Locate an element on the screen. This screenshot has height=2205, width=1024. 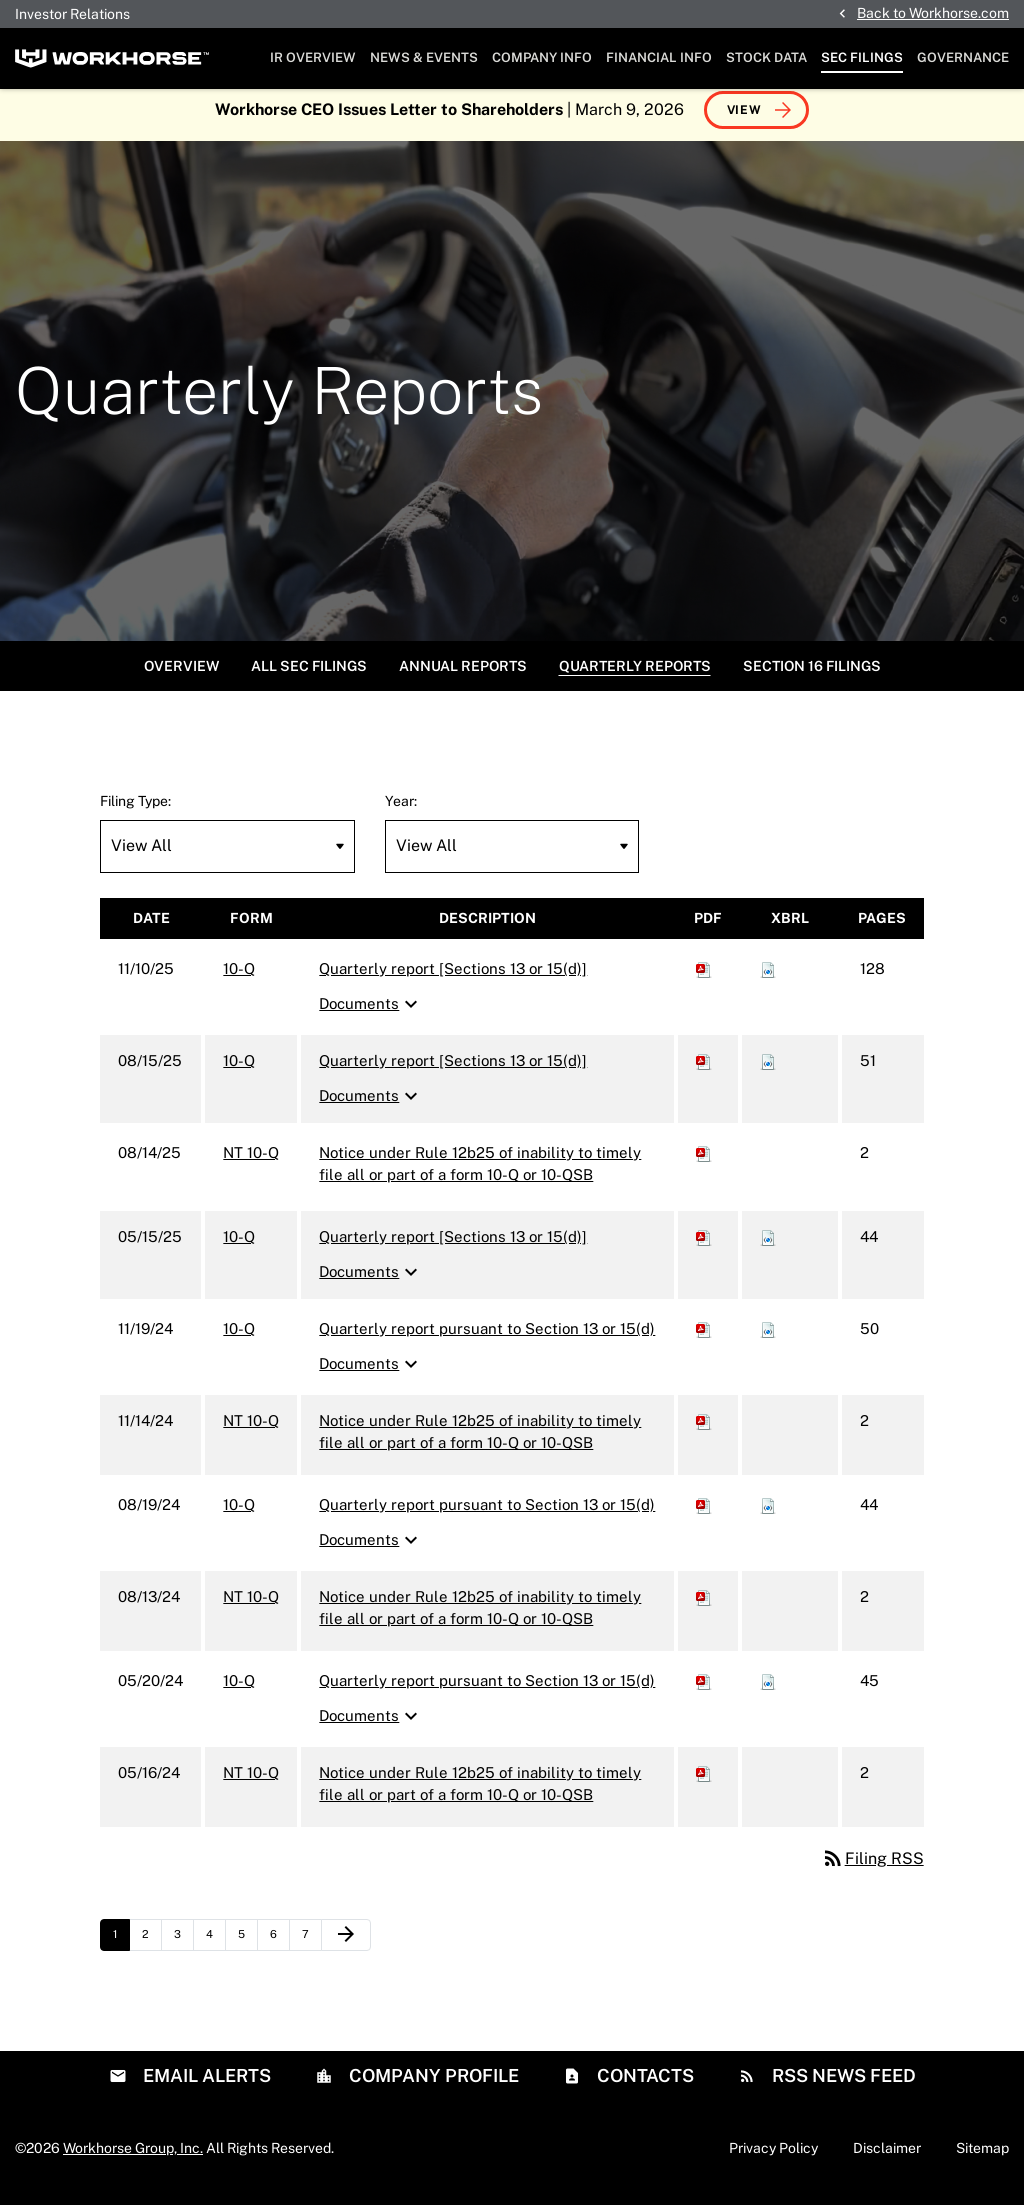
[Download Raw XBRL files for 10-Q filing published on Aug 19, 2024] is located at coordinates (768, 1514).